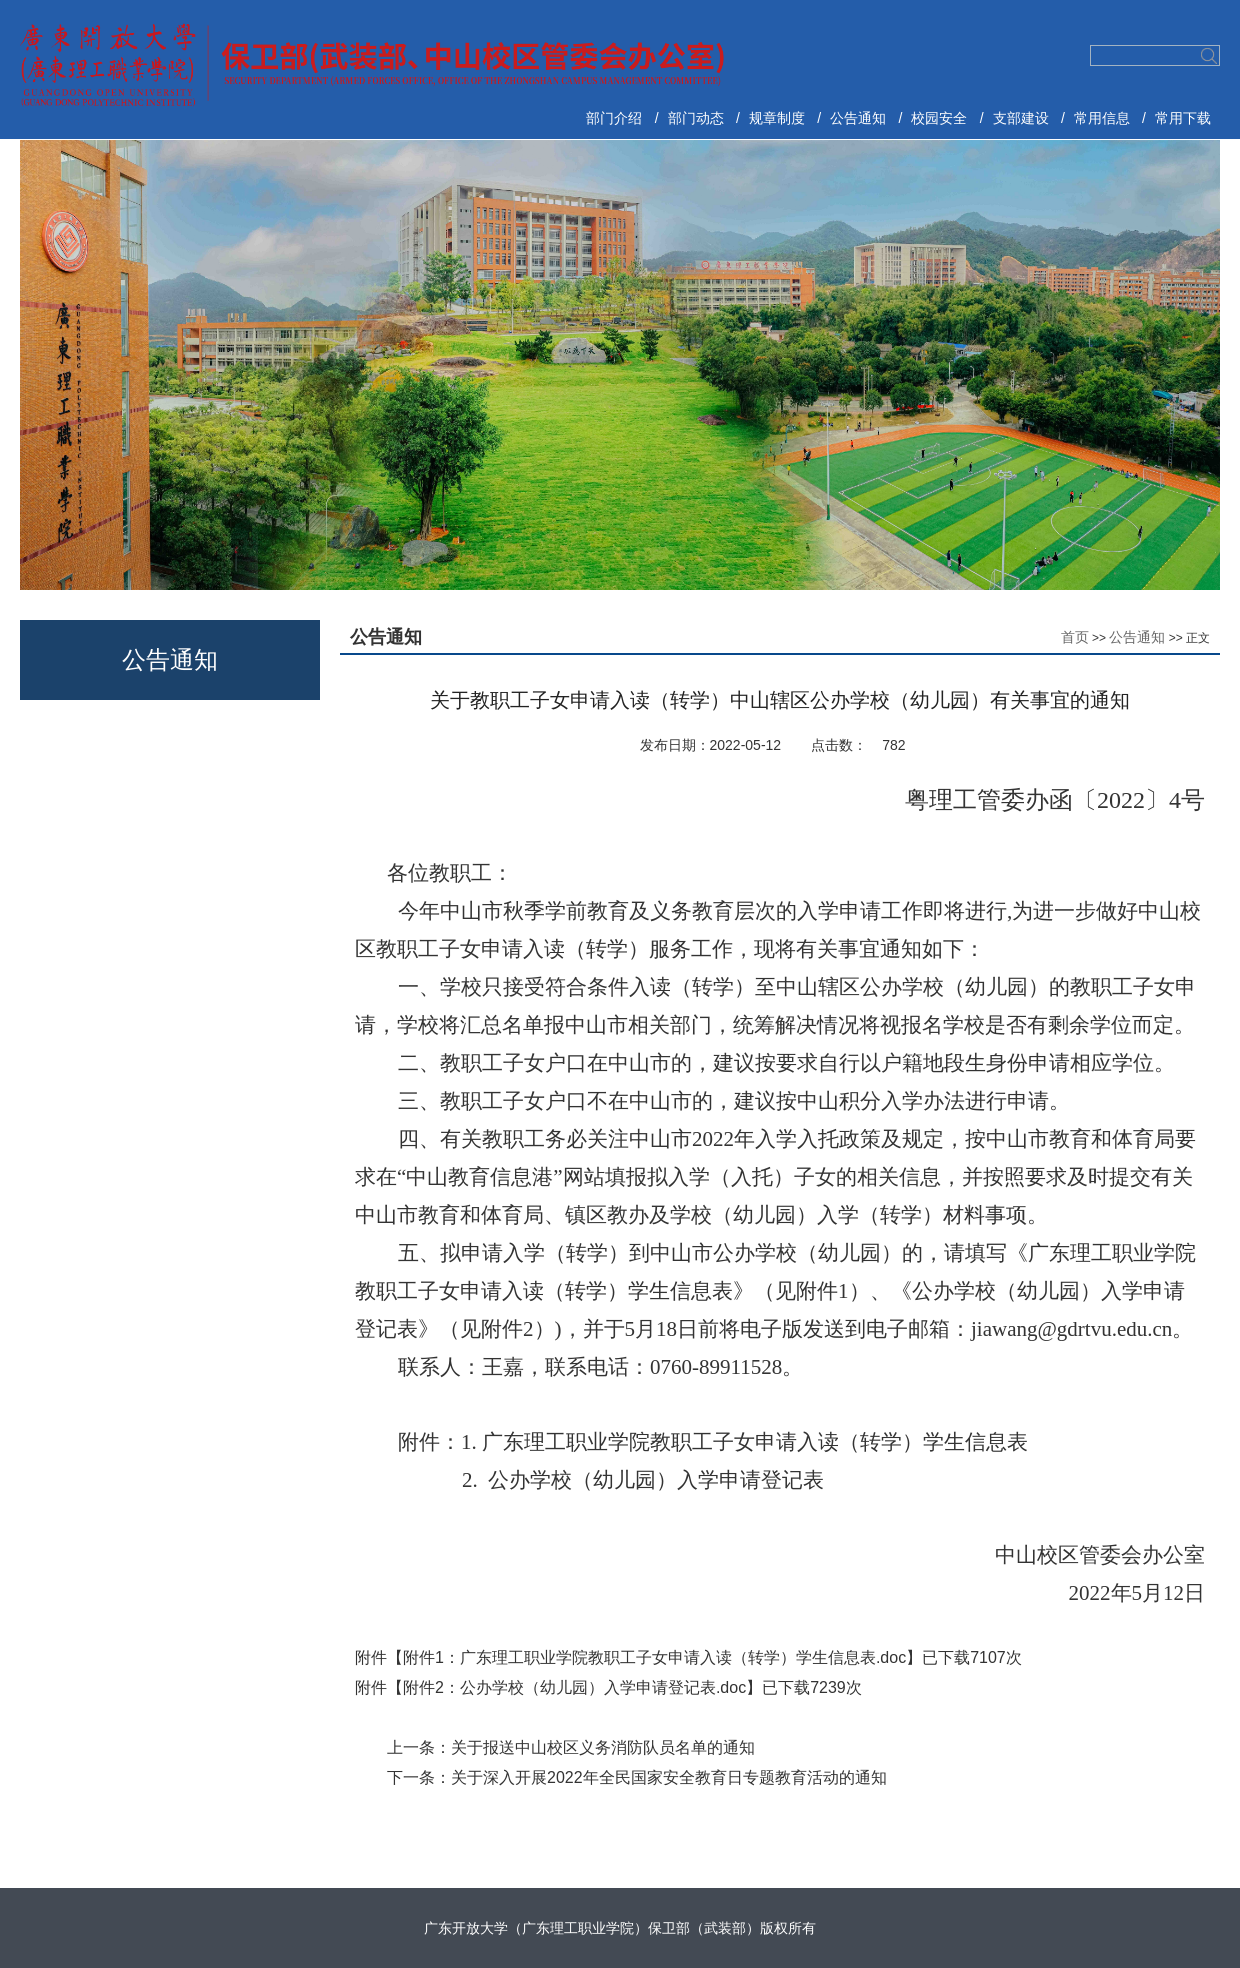 This screenshot has height=1968, width=1240. What do you see at coordinates (1021, 118) in the screenshot?
I see `支部建设` at bounding box center [1021, 118].